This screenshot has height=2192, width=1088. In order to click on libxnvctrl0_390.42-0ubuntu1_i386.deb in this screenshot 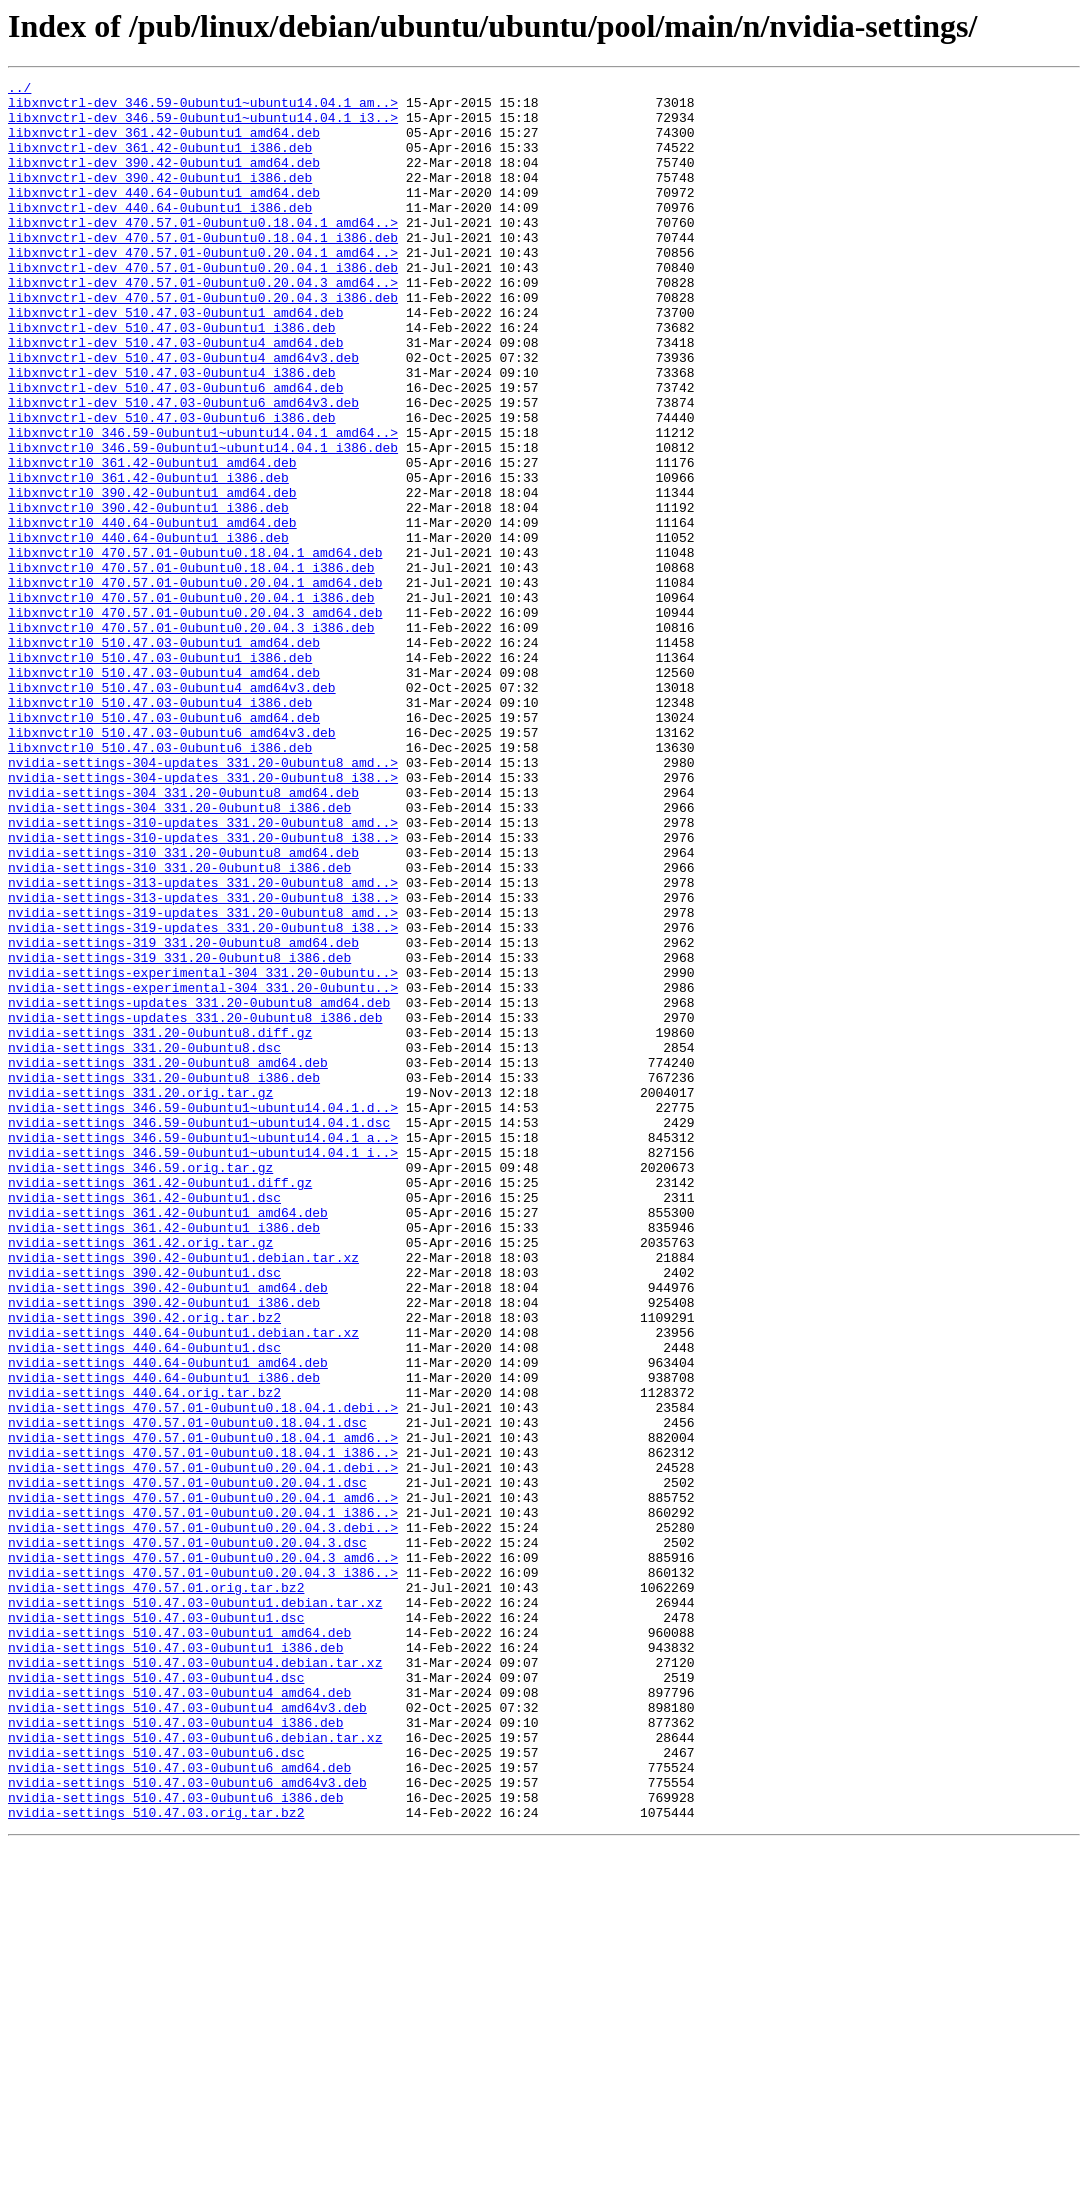, I will do `click(148, 594)`.